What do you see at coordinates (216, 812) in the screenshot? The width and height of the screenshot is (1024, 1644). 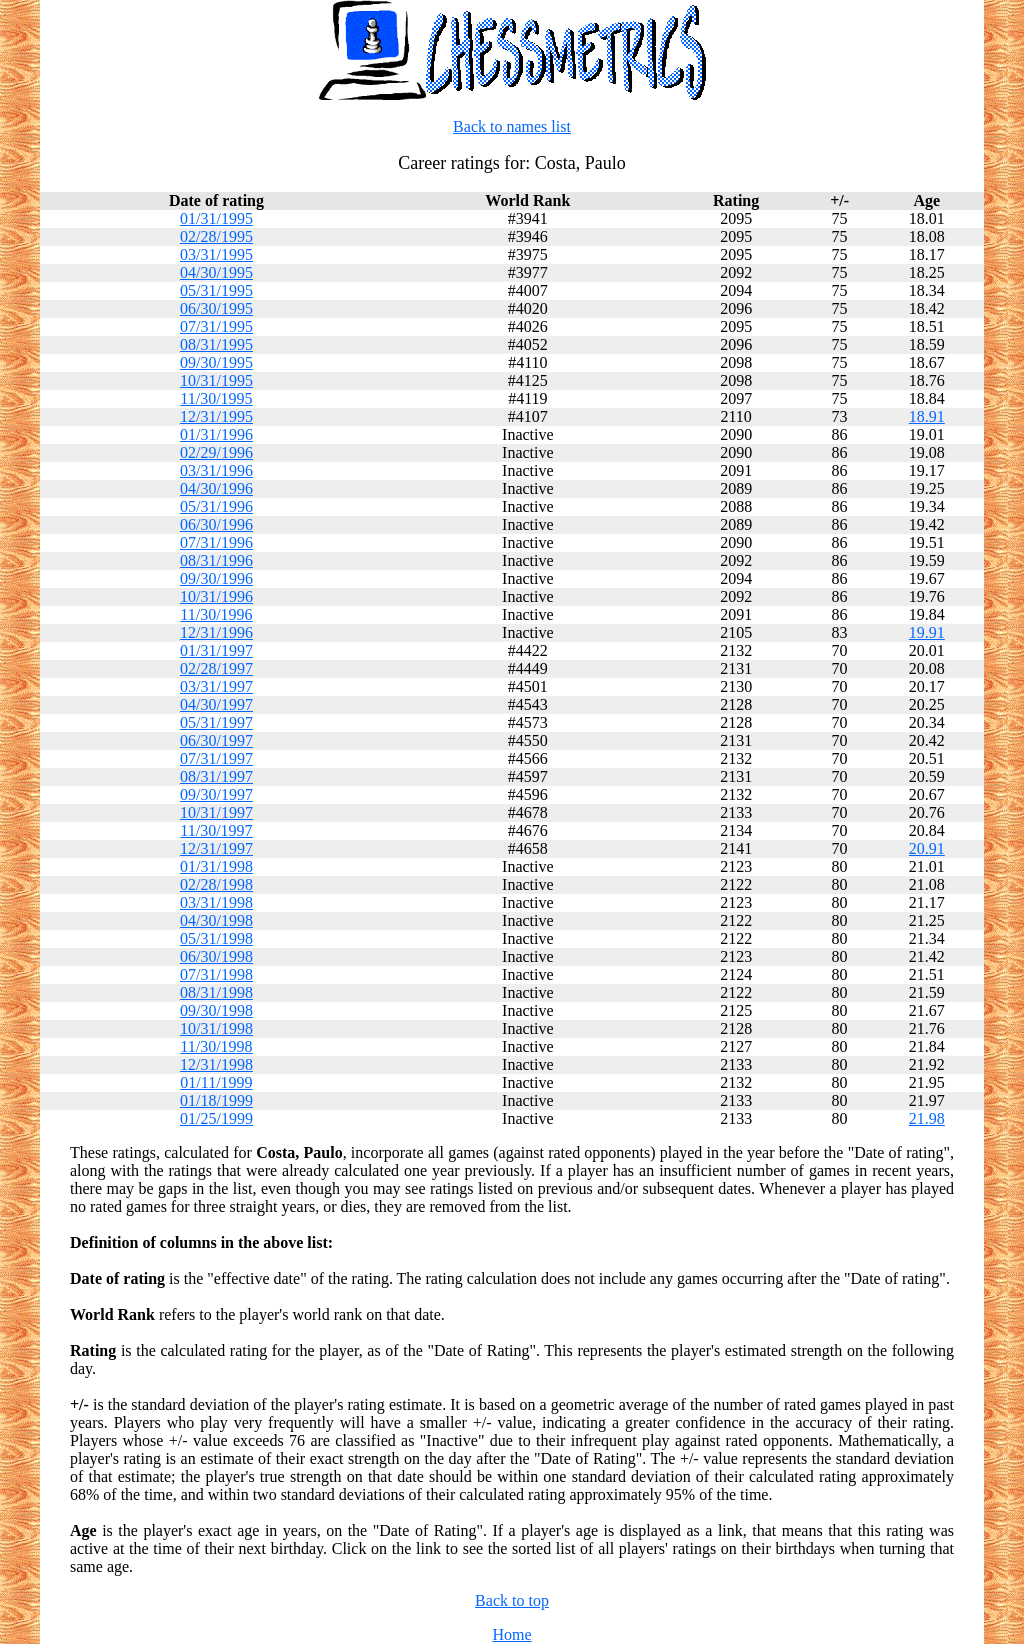 I see `10/31/1997` at bounding box center [216, 812].